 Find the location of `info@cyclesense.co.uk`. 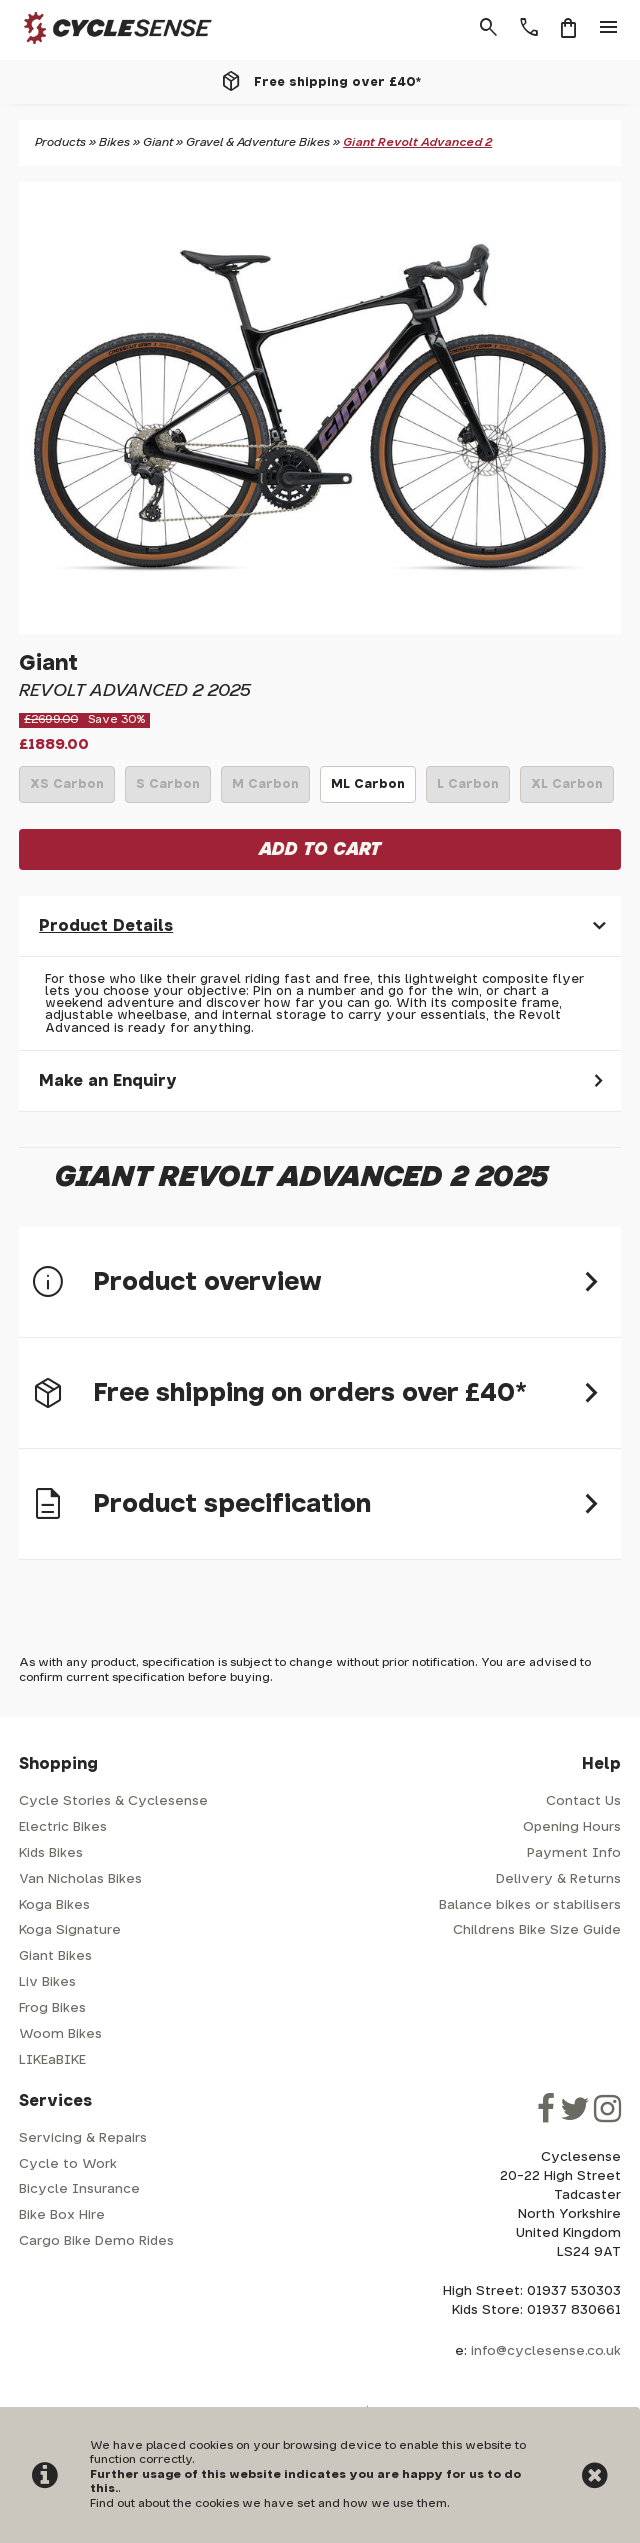

info@cyclesense.co.uk is located at coordinates (546, 2351).